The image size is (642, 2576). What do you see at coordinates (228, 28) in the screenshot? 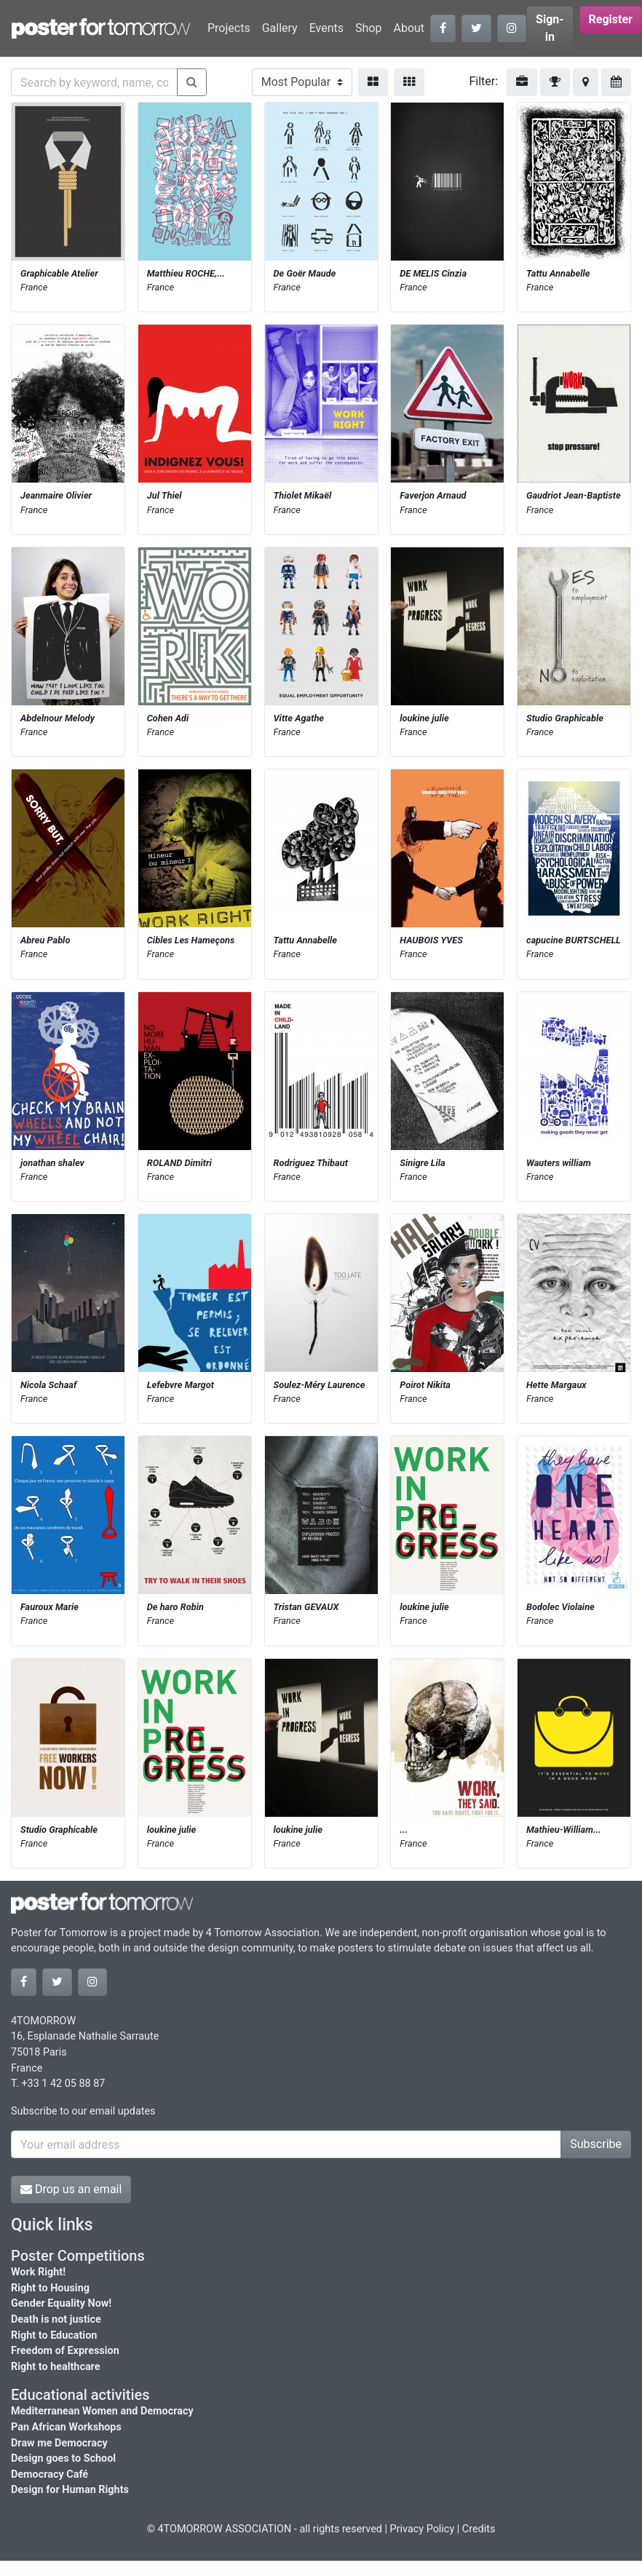
I see `Projects` at bounding box center [228, 28].